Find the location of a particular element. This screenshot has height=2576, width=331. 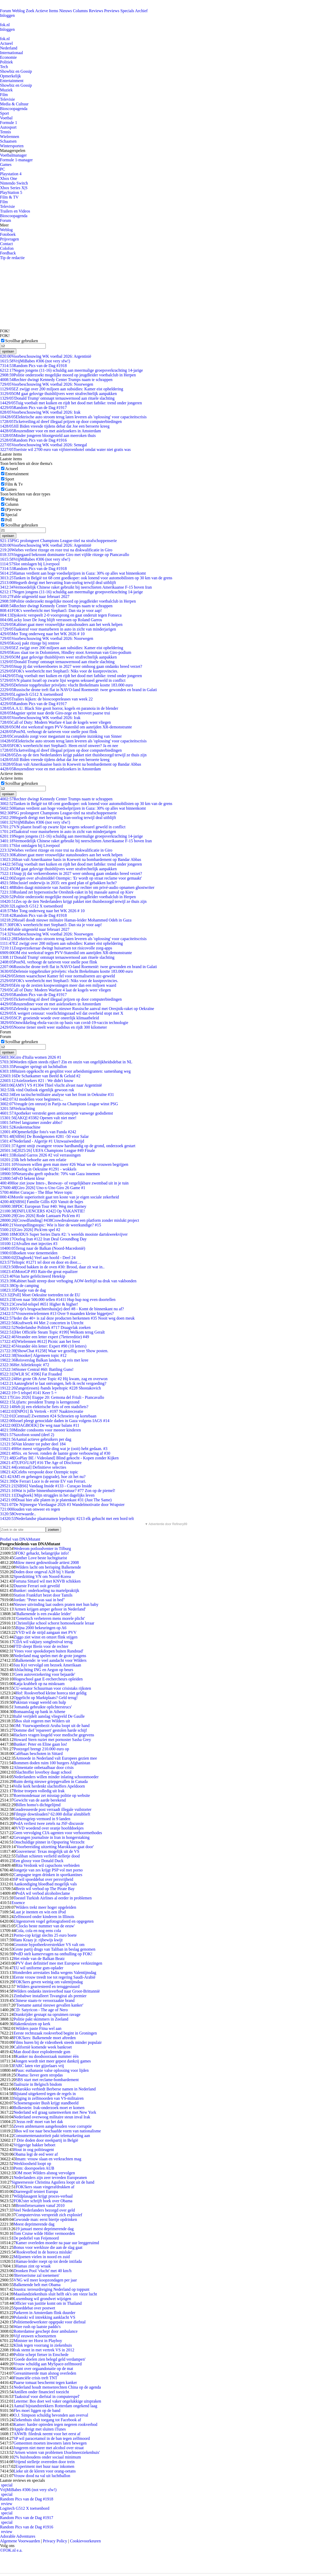

'Taakstraf voor diefstal in computerspel' is located at coordinates (46, 2396).